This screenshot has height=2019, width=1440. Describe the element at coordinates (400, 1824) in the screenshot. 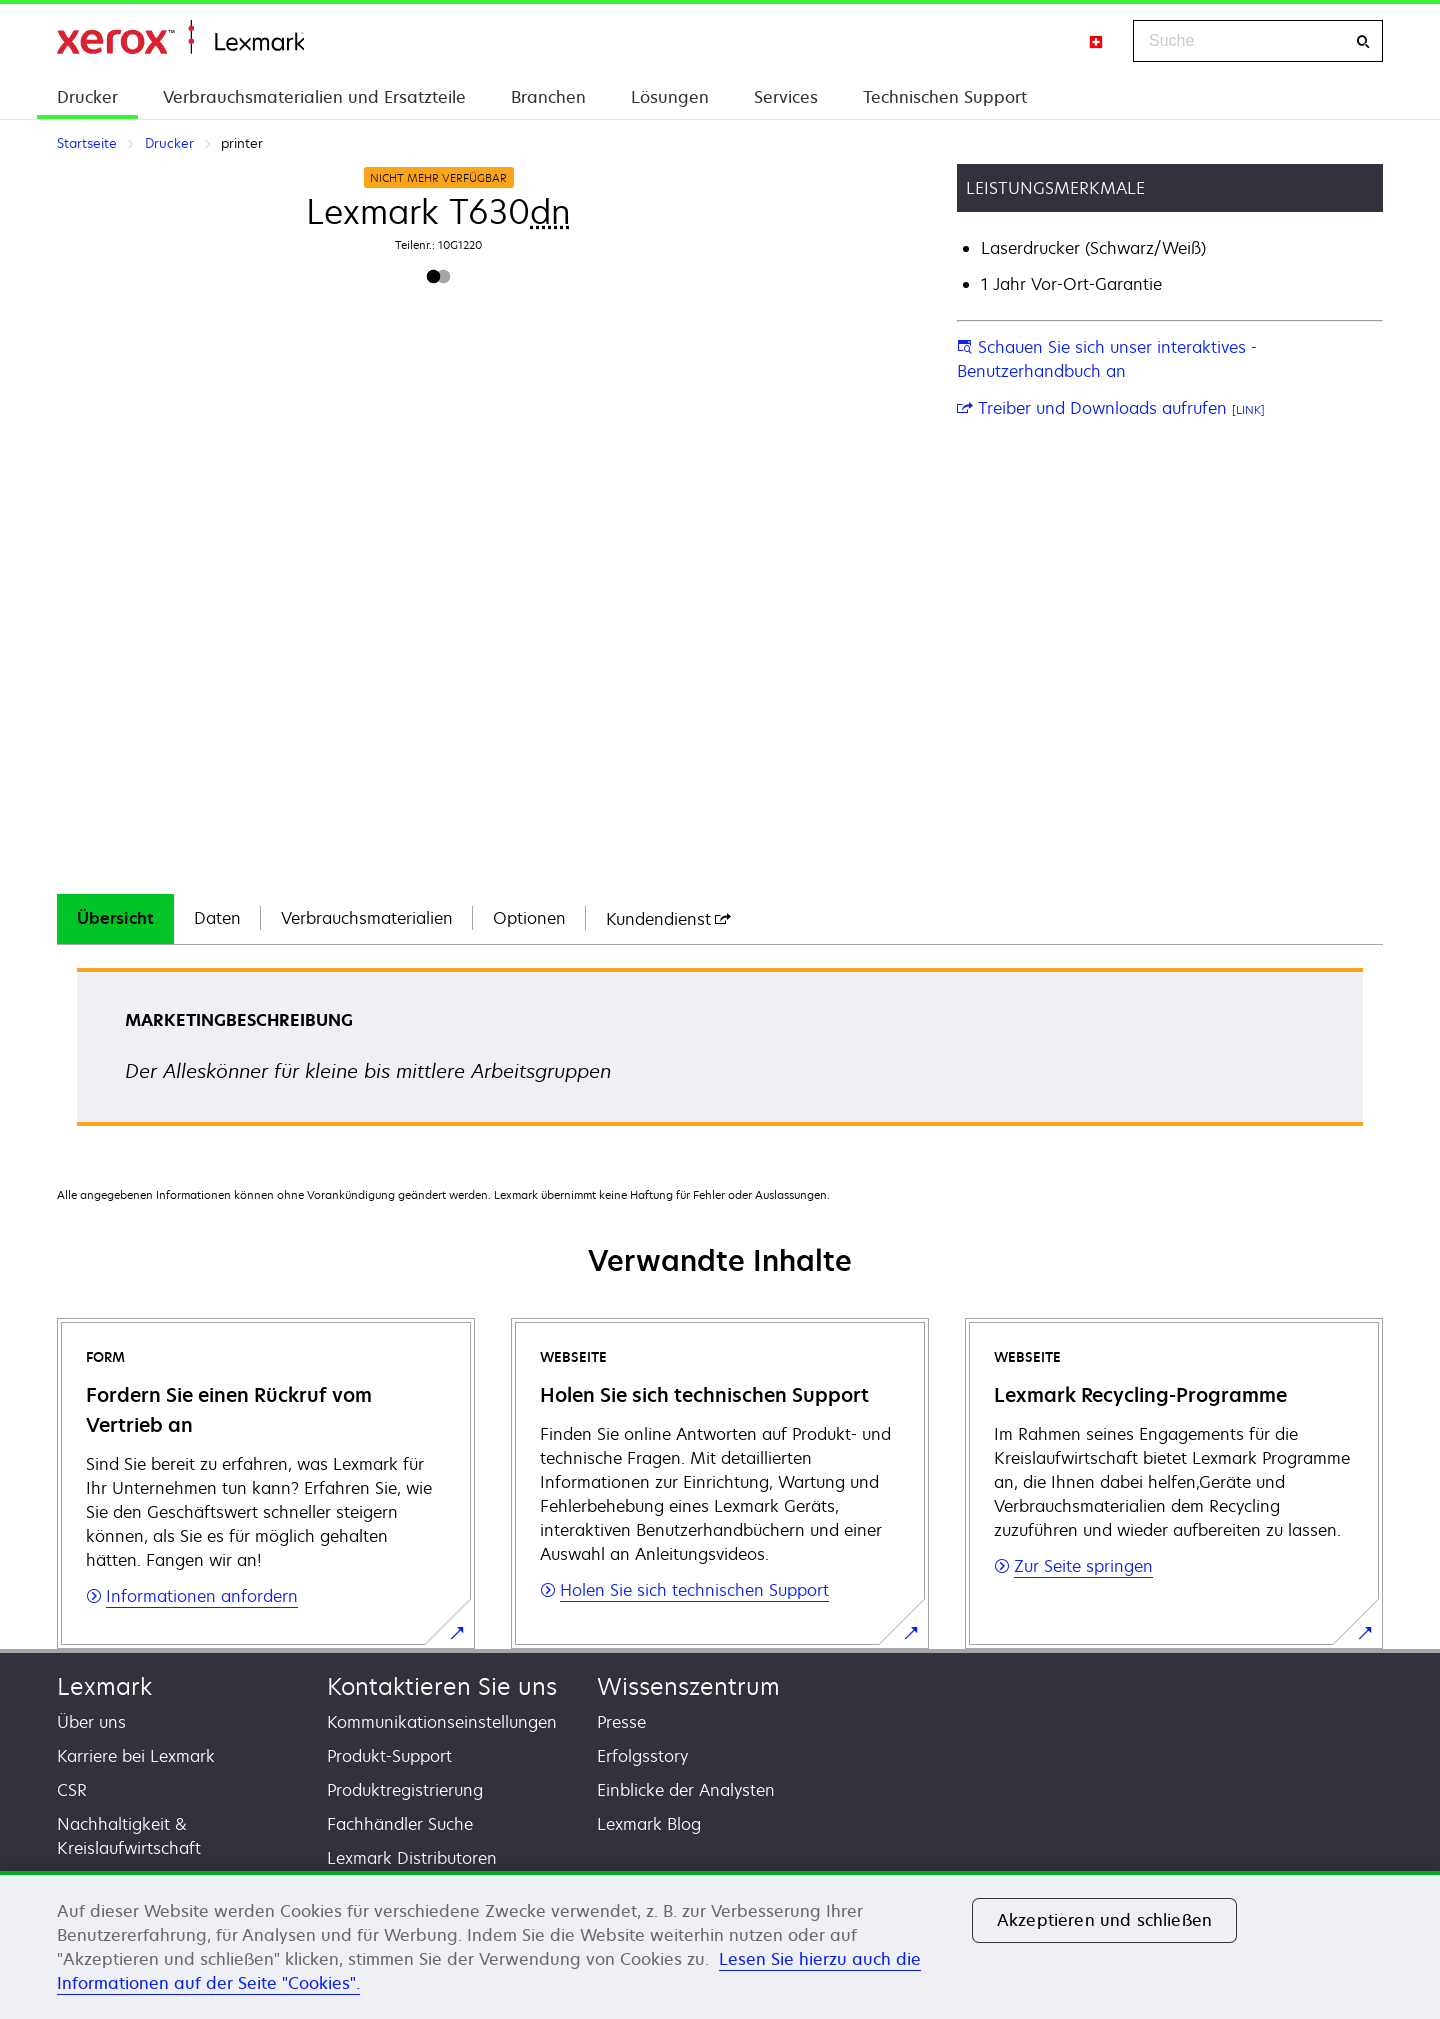

I see `Fachhändler Suche` at that location.